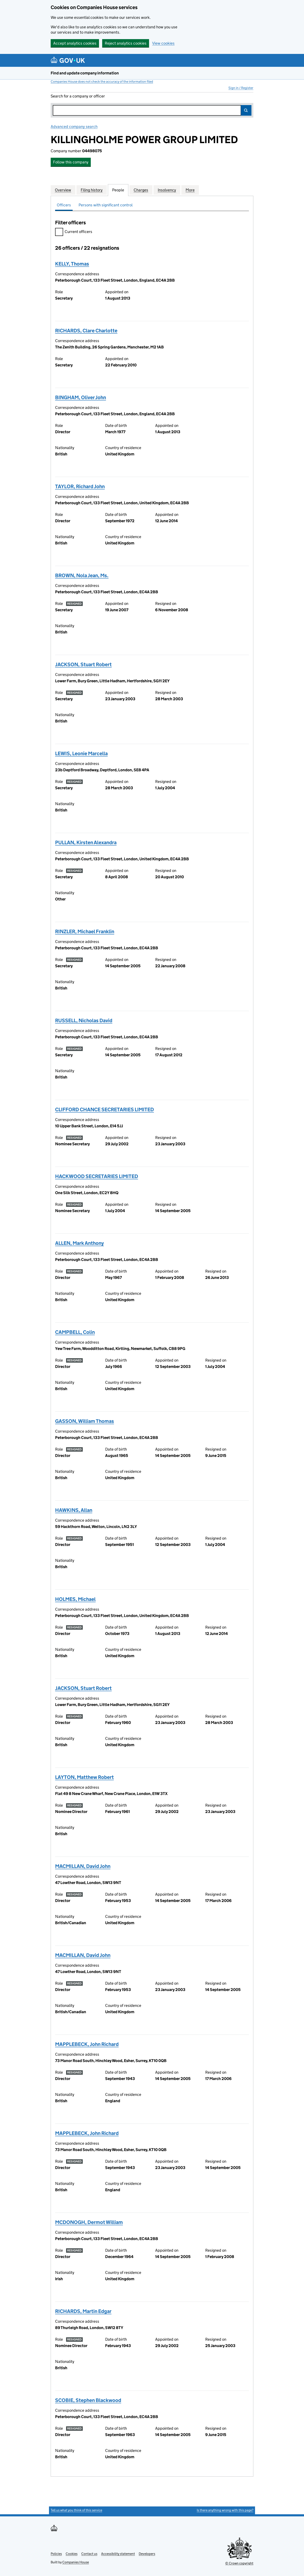 This screenshot has width=304, height=2576. I want to click on Sign in / Register, so click(240, 88).